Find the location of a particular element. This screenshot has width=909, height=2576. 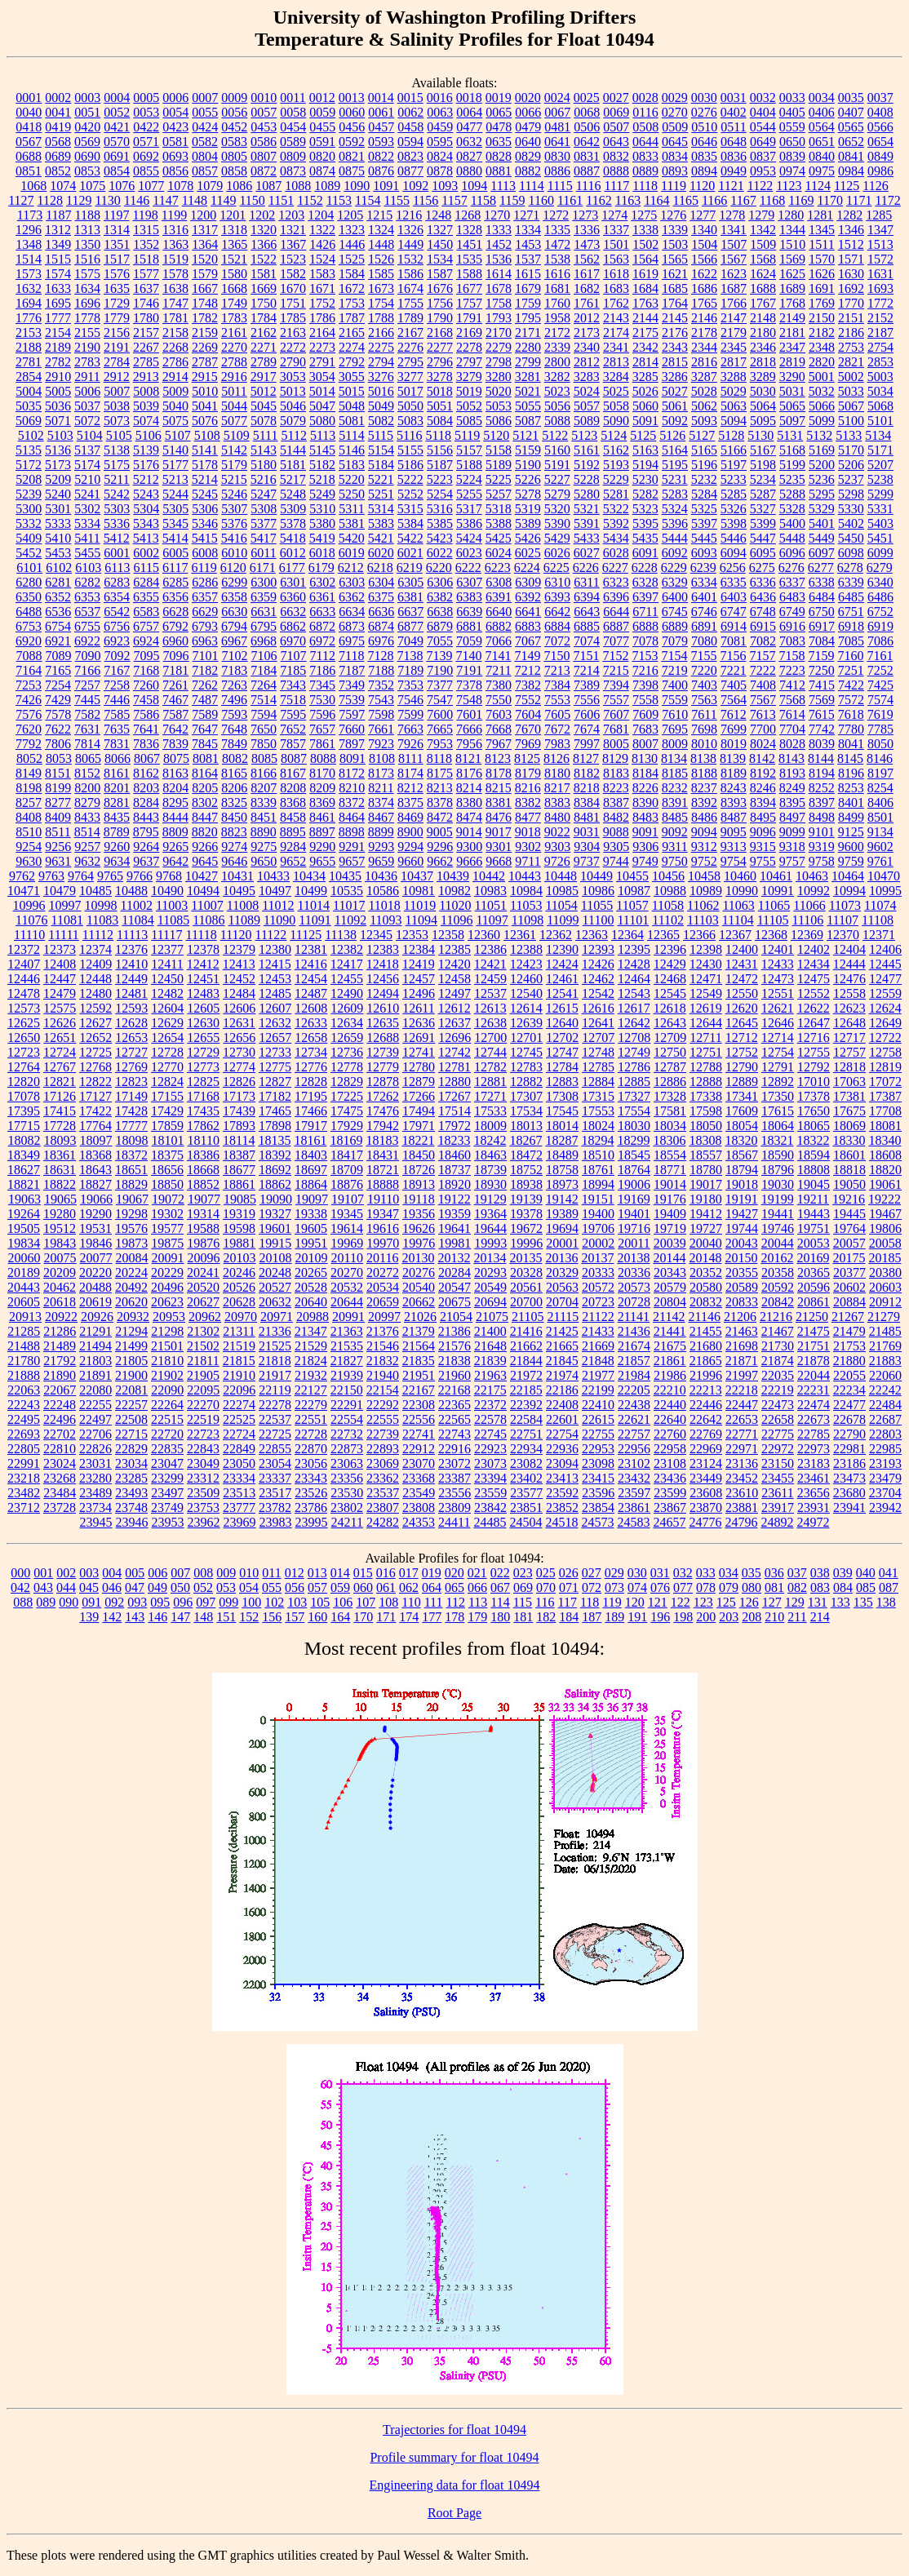

2339 is located at coordinates (557, 347).